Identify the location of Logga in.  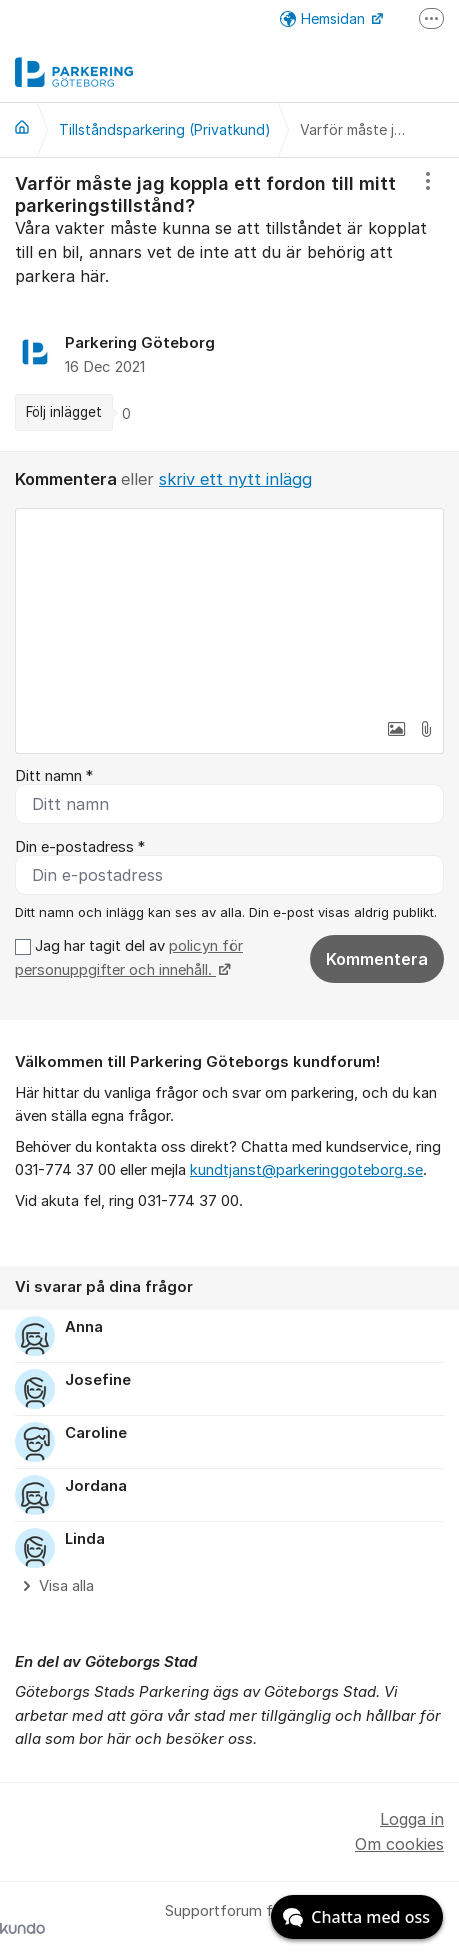
(412, 1819).